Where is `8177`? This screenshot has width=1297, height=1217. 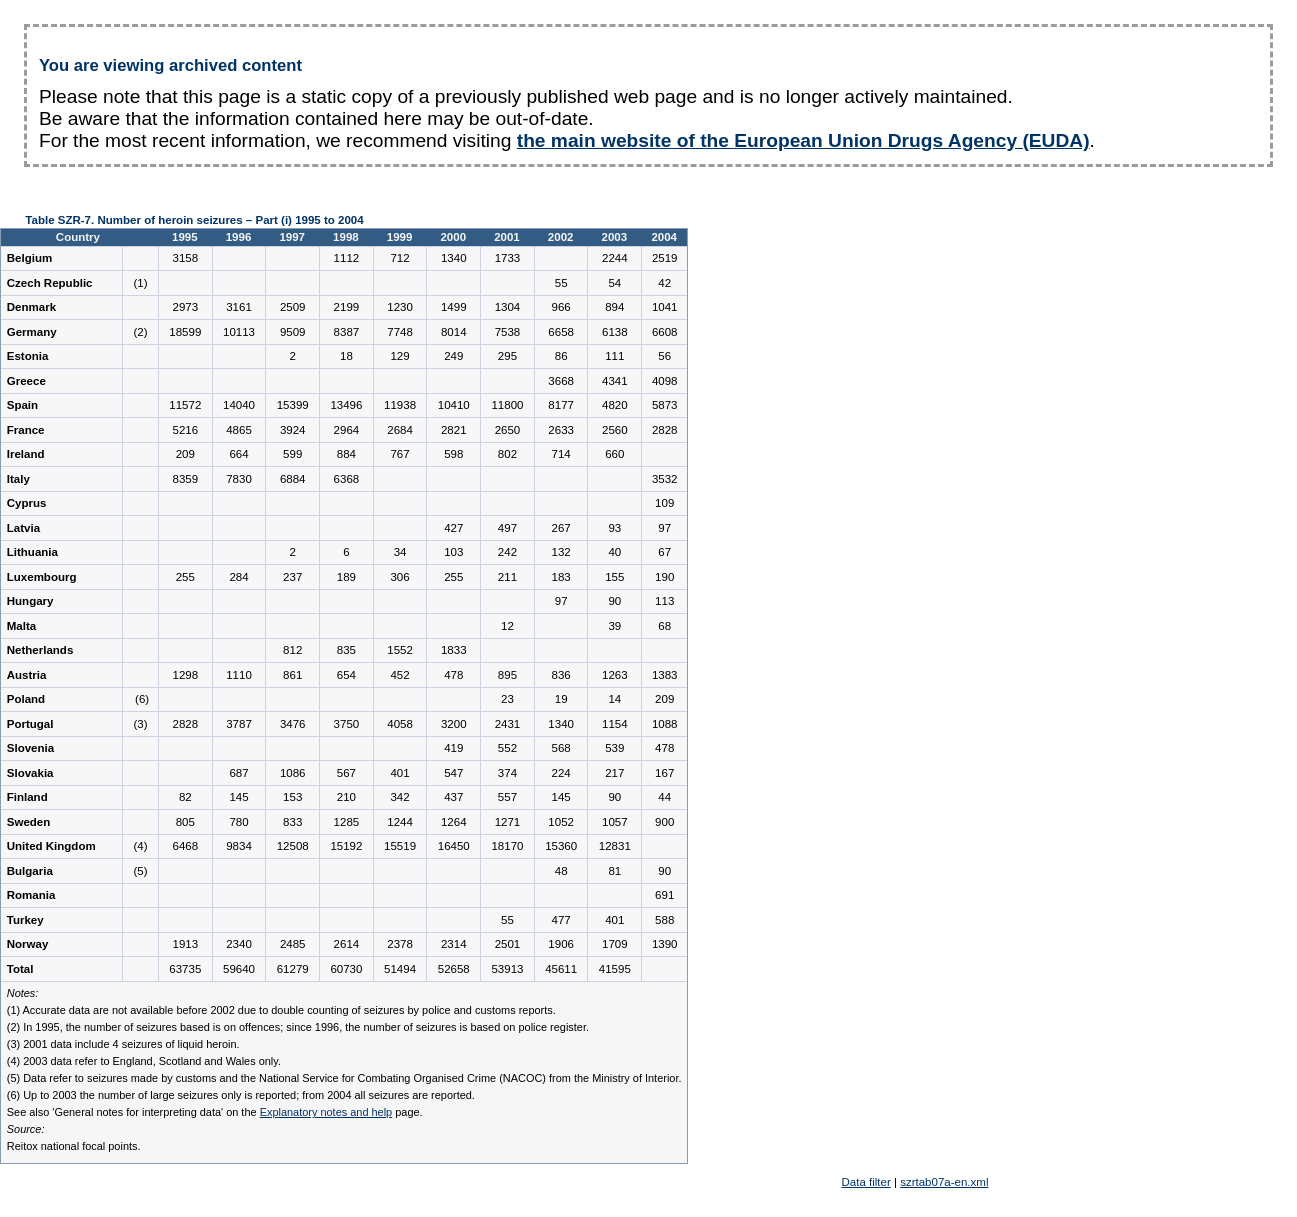 8177 is located at coordinates (561, 405).